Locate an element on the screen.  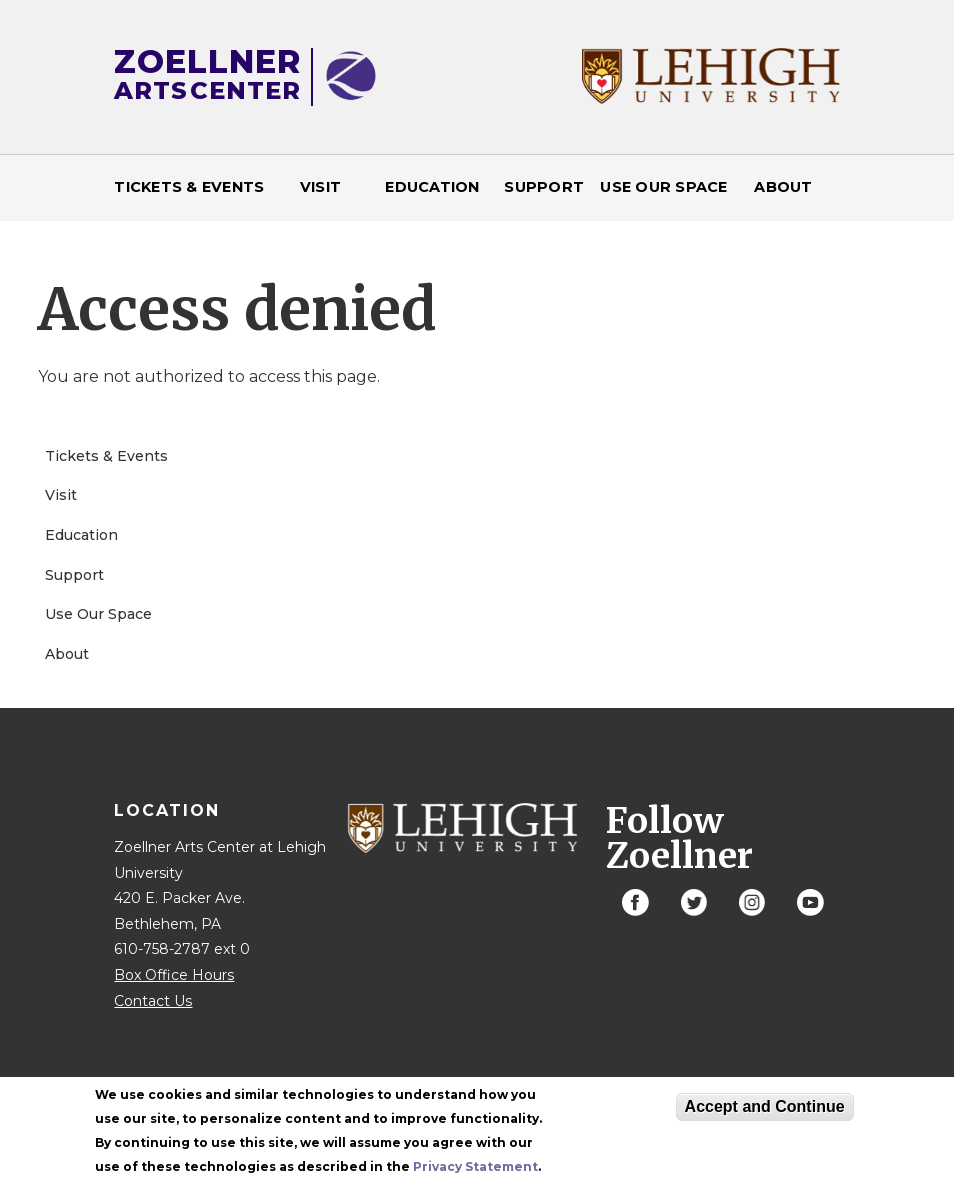
Tickets & Events is located at coordinates (189, 187).